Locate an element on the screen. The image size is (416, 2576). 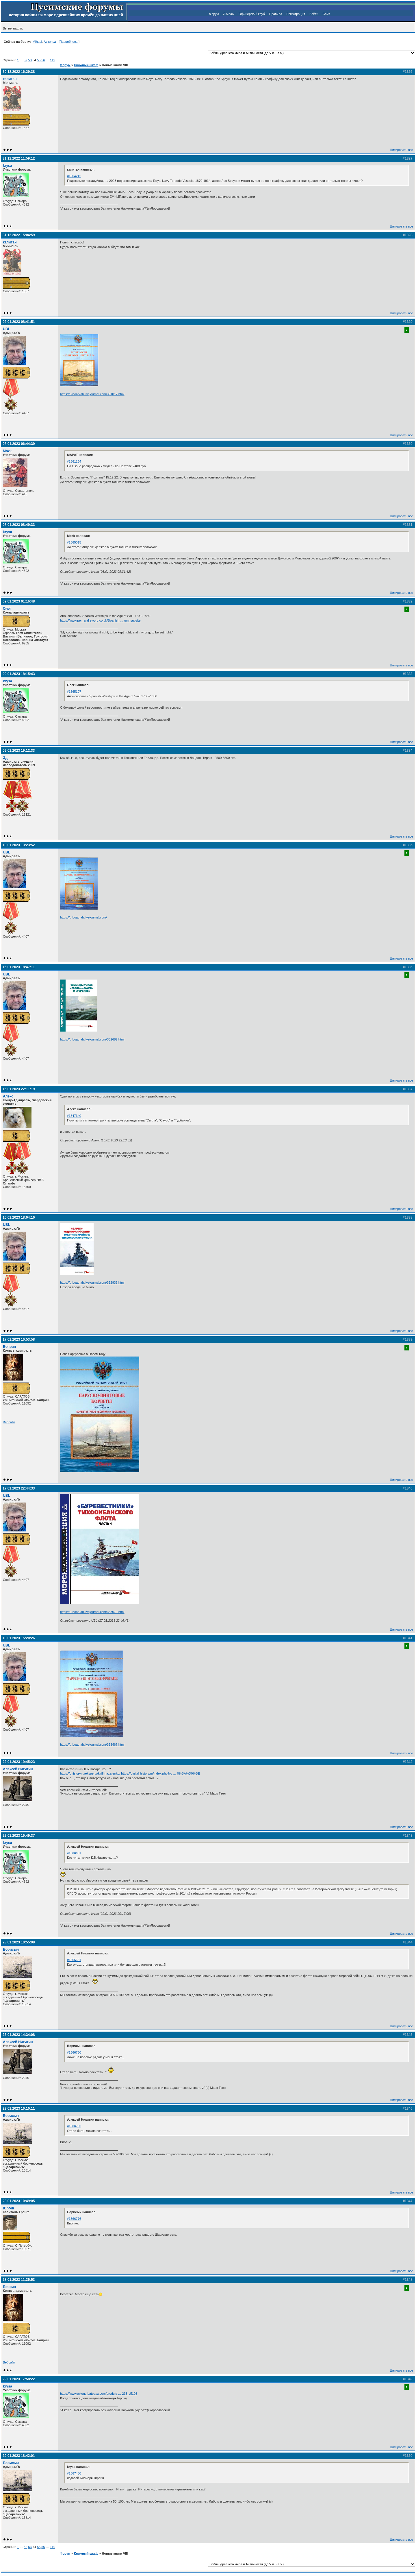
17.01.2023 16:53:58 is located at coordinates (19, 1339).